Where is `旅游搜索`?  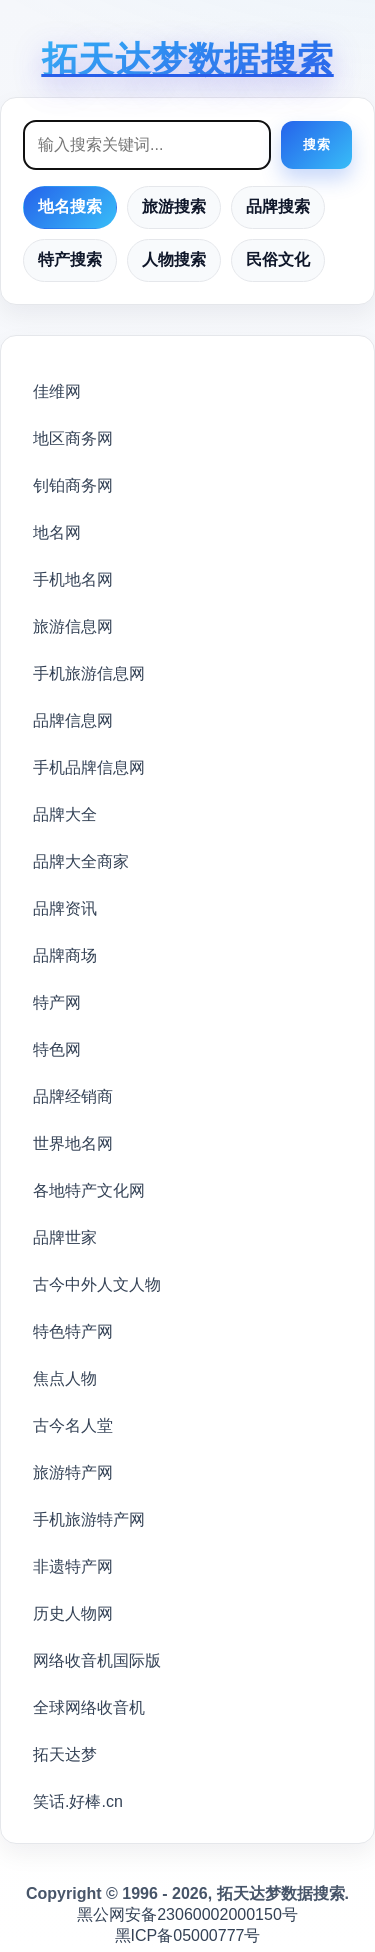
旅游搜索 is located at coordinates (174, 206).